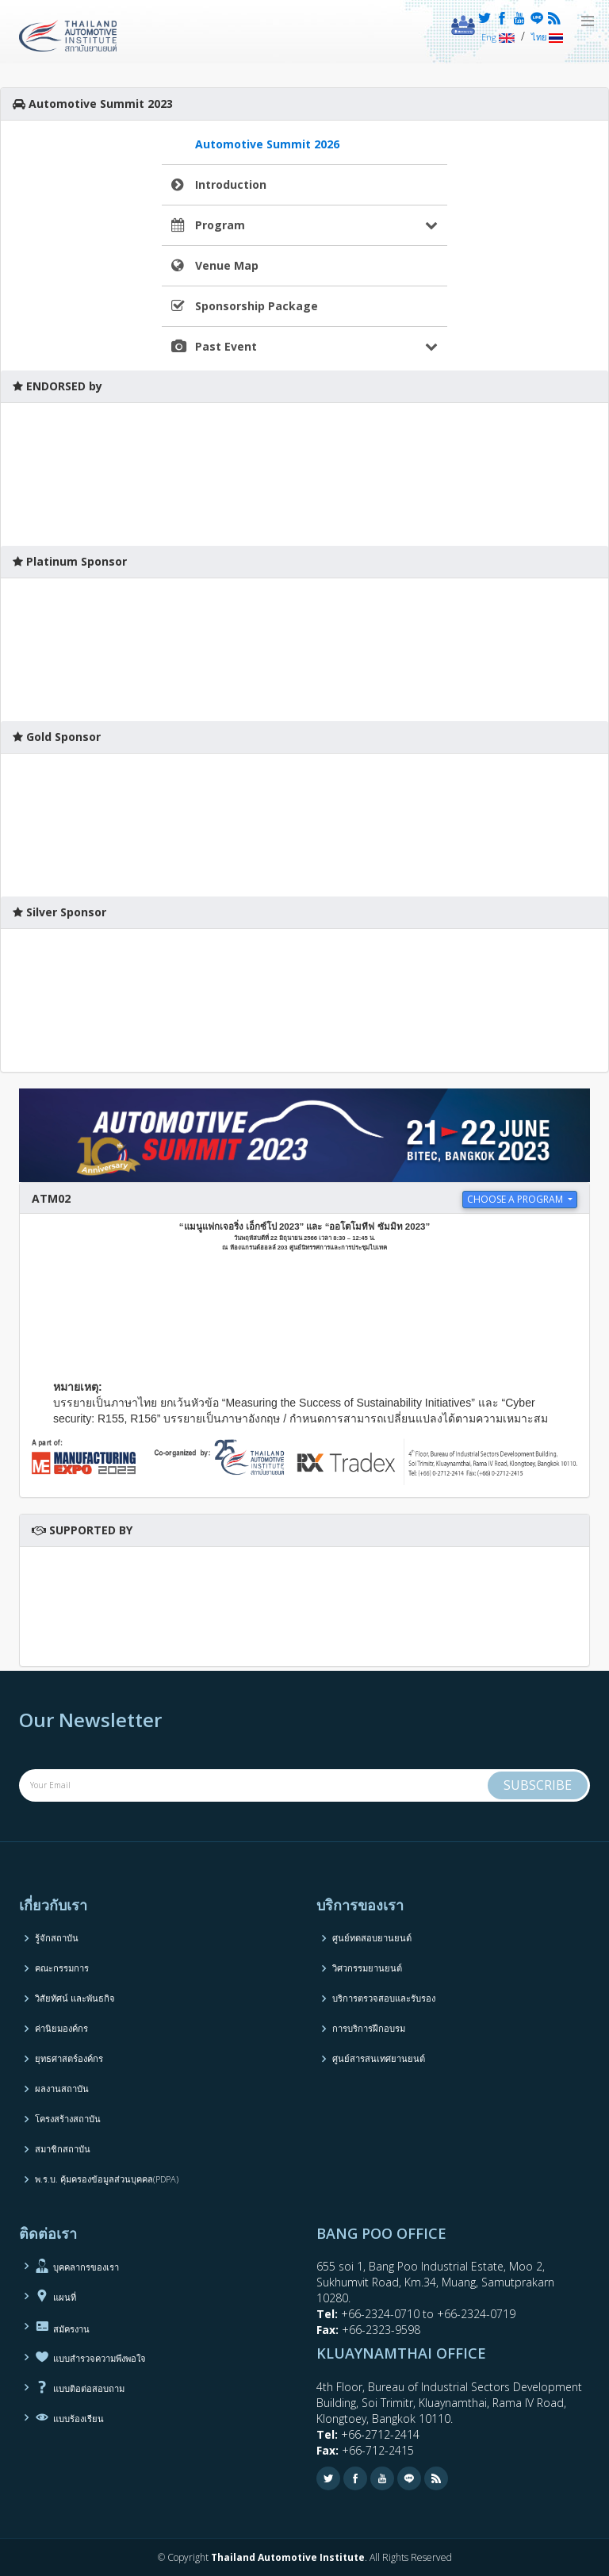  What do you see at coordinates (62, 2326) in the screenshot?
I see `สมัครงาน` at bounding box center [62, 2326].